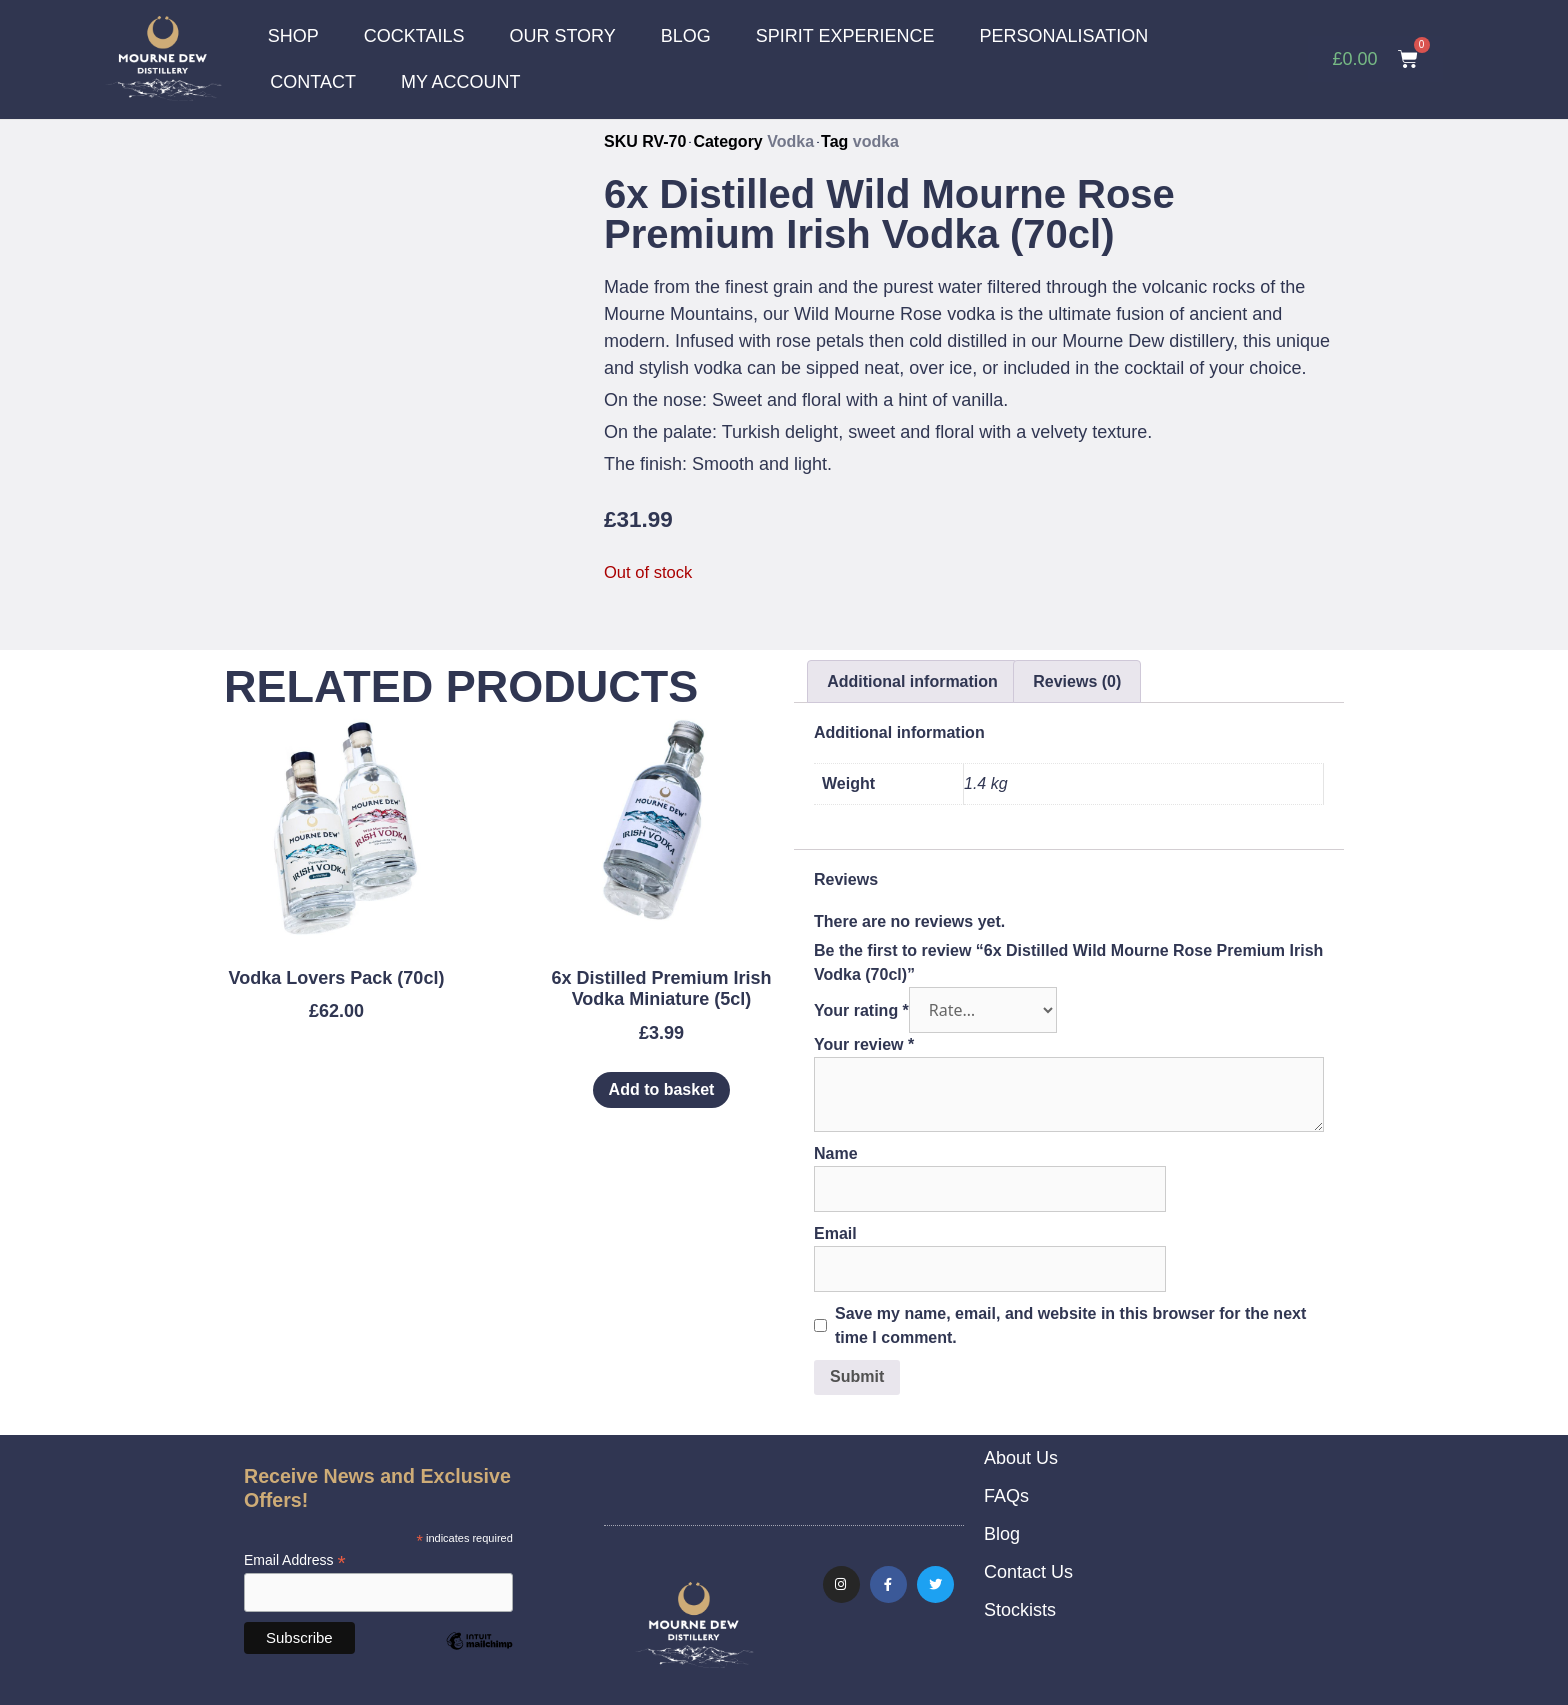 Image resolution: width=1568 pixels, height=1705 pixels. I want to click on Additional information [tab], so click(912, 680).